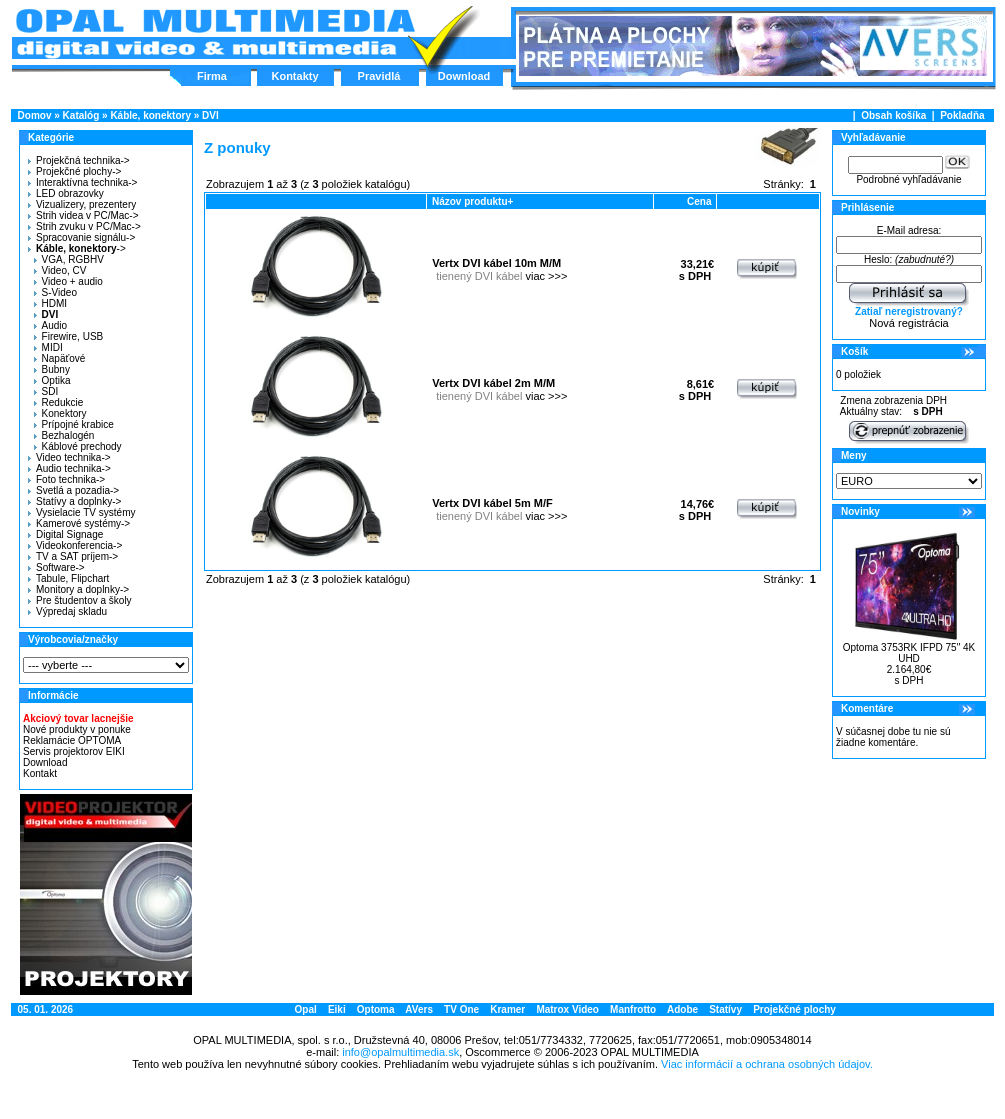  Describe the element at coordinates (78, 446) in the screenshot. I see `Káblové prechody` at that location.